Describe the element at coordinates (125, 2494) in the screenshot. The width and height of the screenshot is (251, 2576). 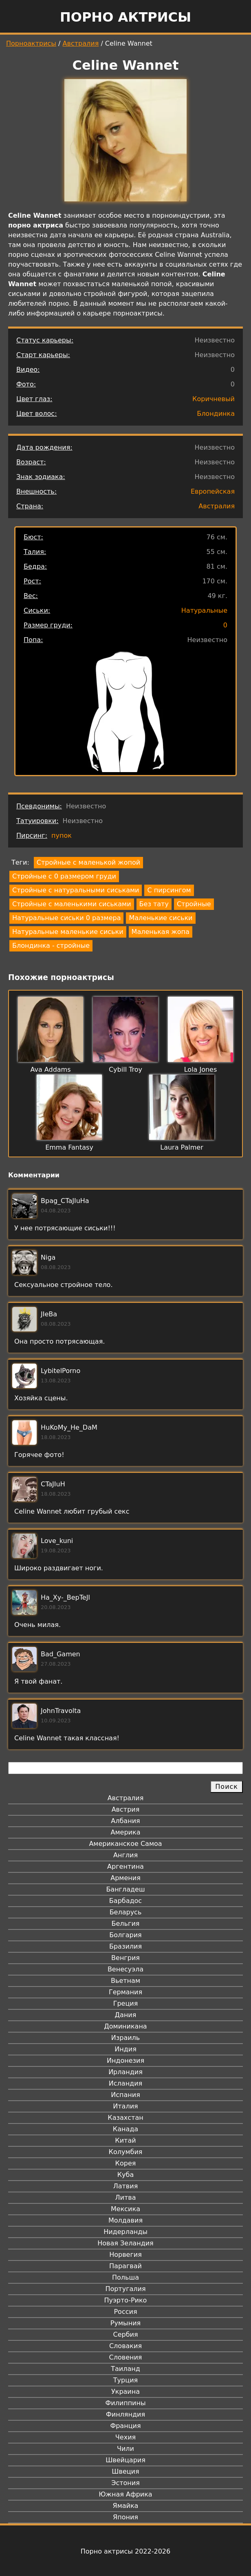
I see `Южная Африка` at that location.